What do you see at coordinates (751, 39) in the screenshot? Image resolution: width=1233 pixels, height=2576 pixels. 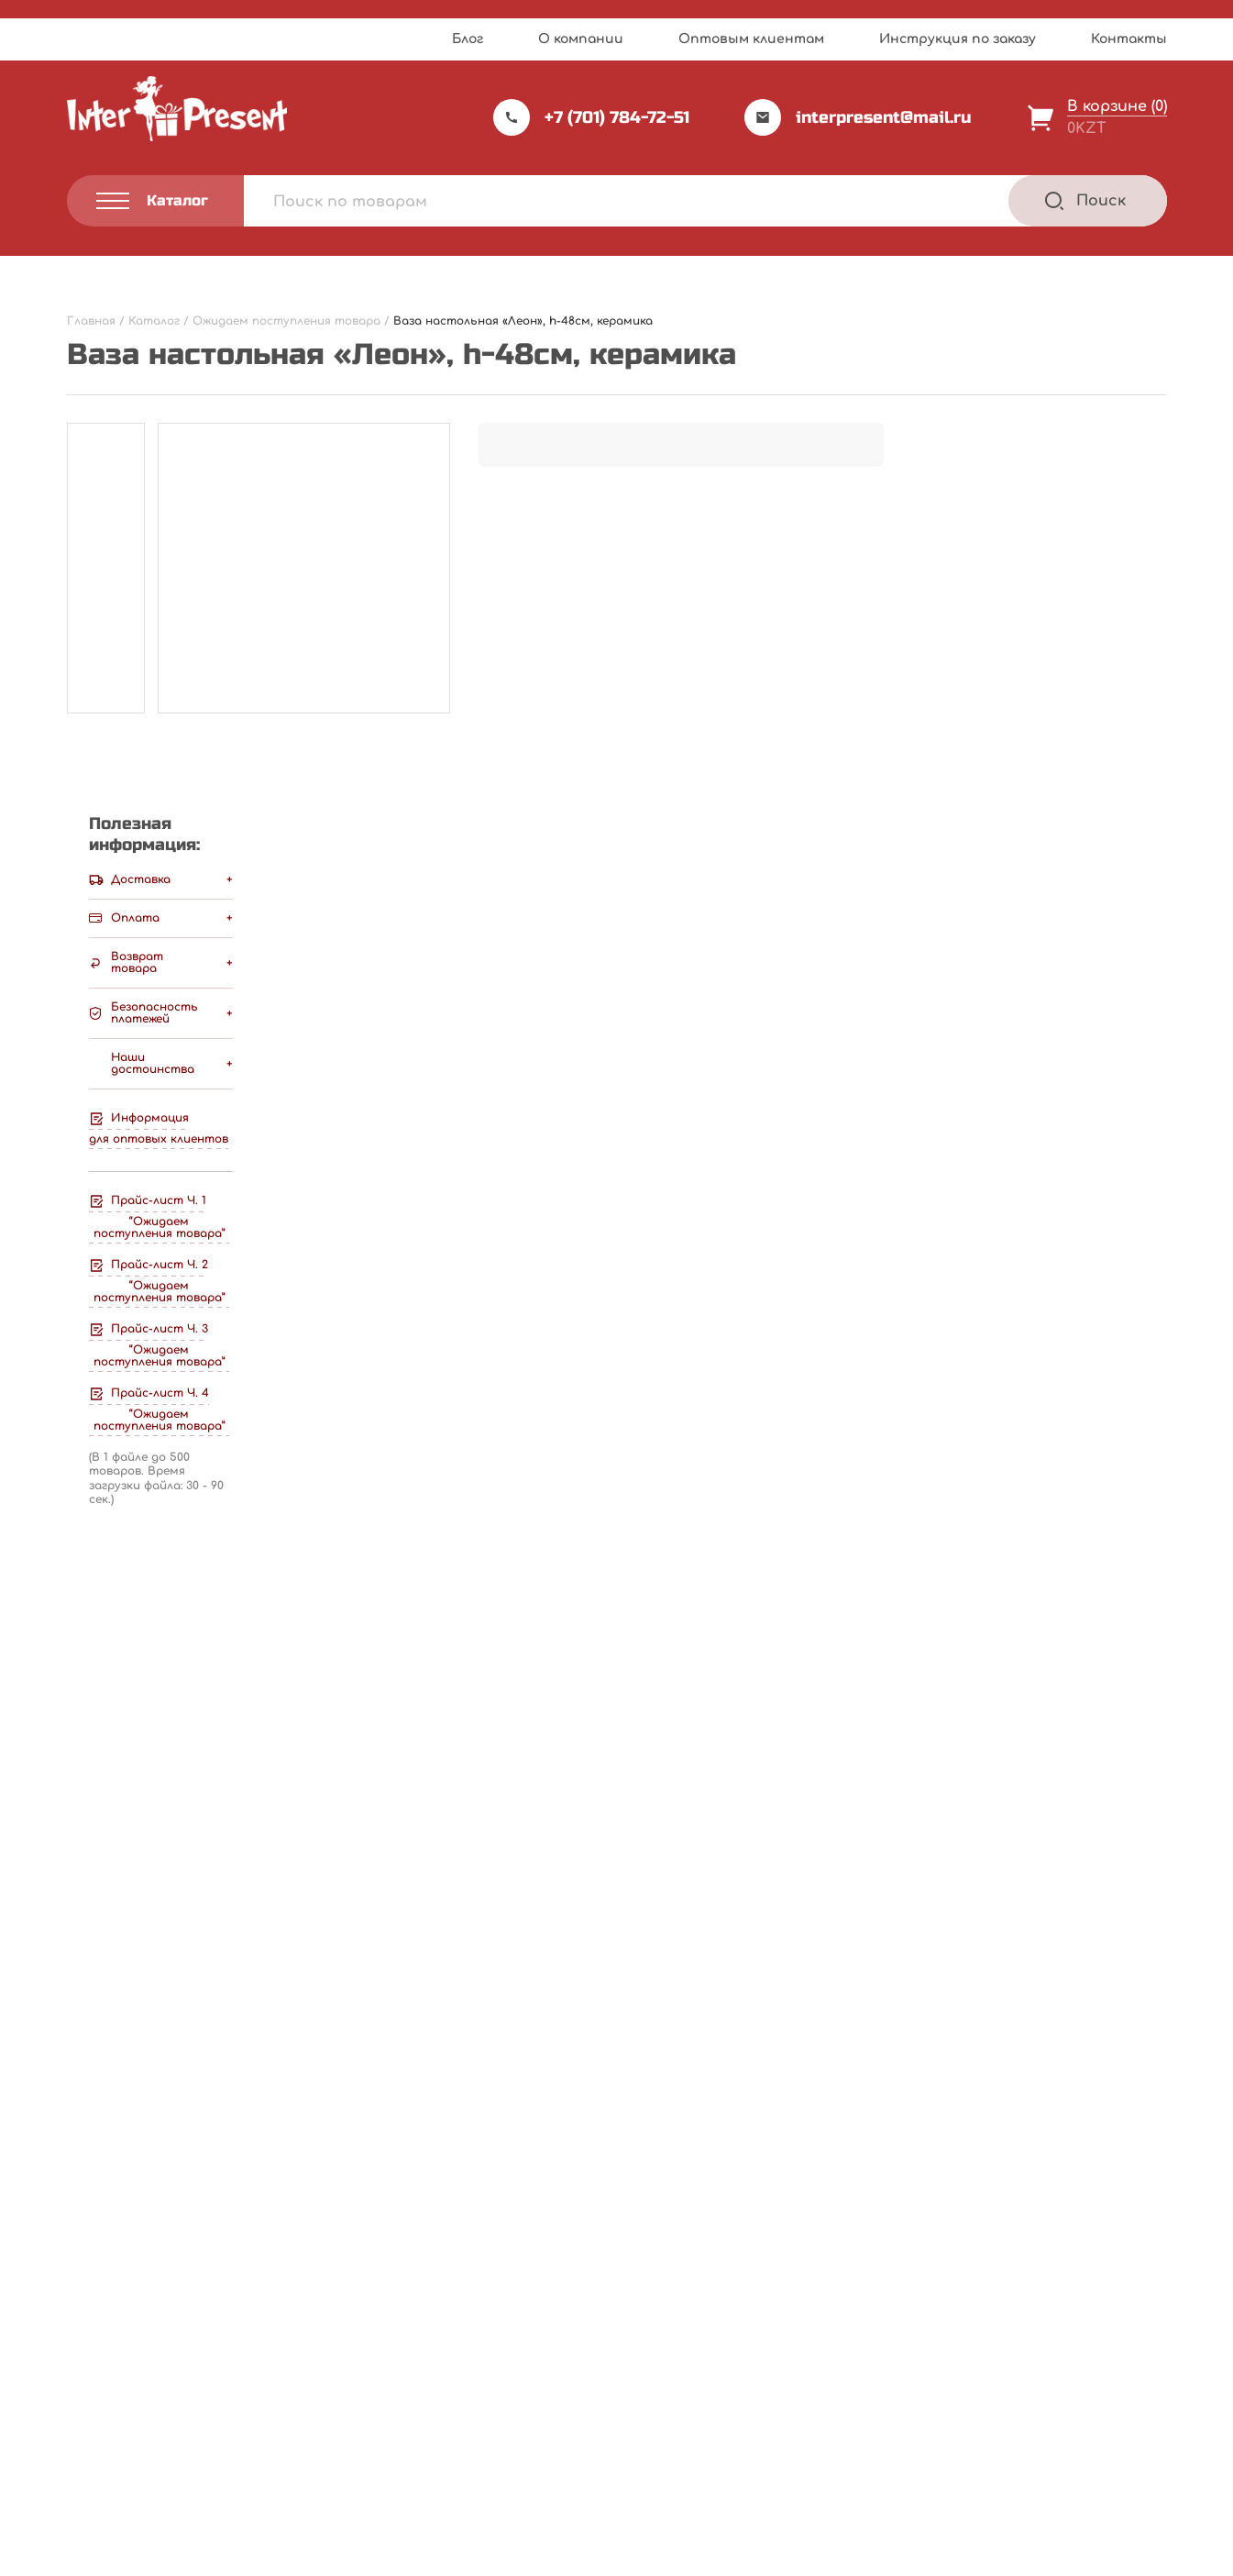 I see `Оптовым клиентам` at bounding box center [751, 39].